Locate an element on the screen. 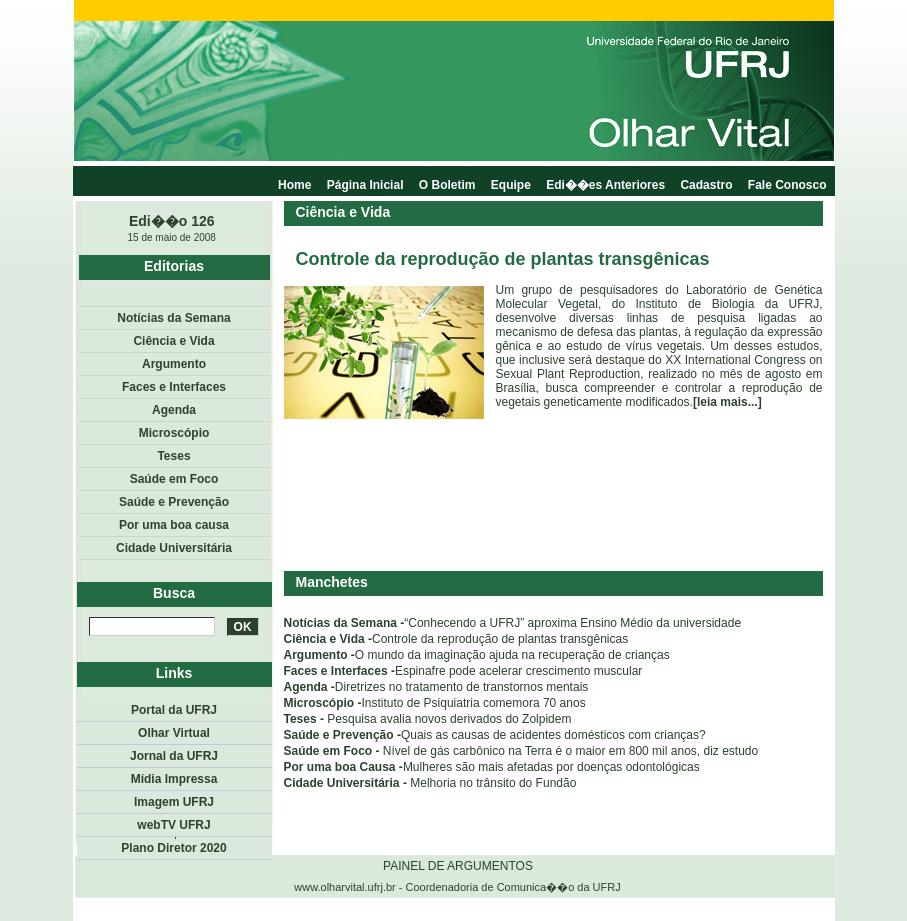 Image resolution: width=907 pixels, height=921 pixels. Microscópio is located at coordinates (174, 433).